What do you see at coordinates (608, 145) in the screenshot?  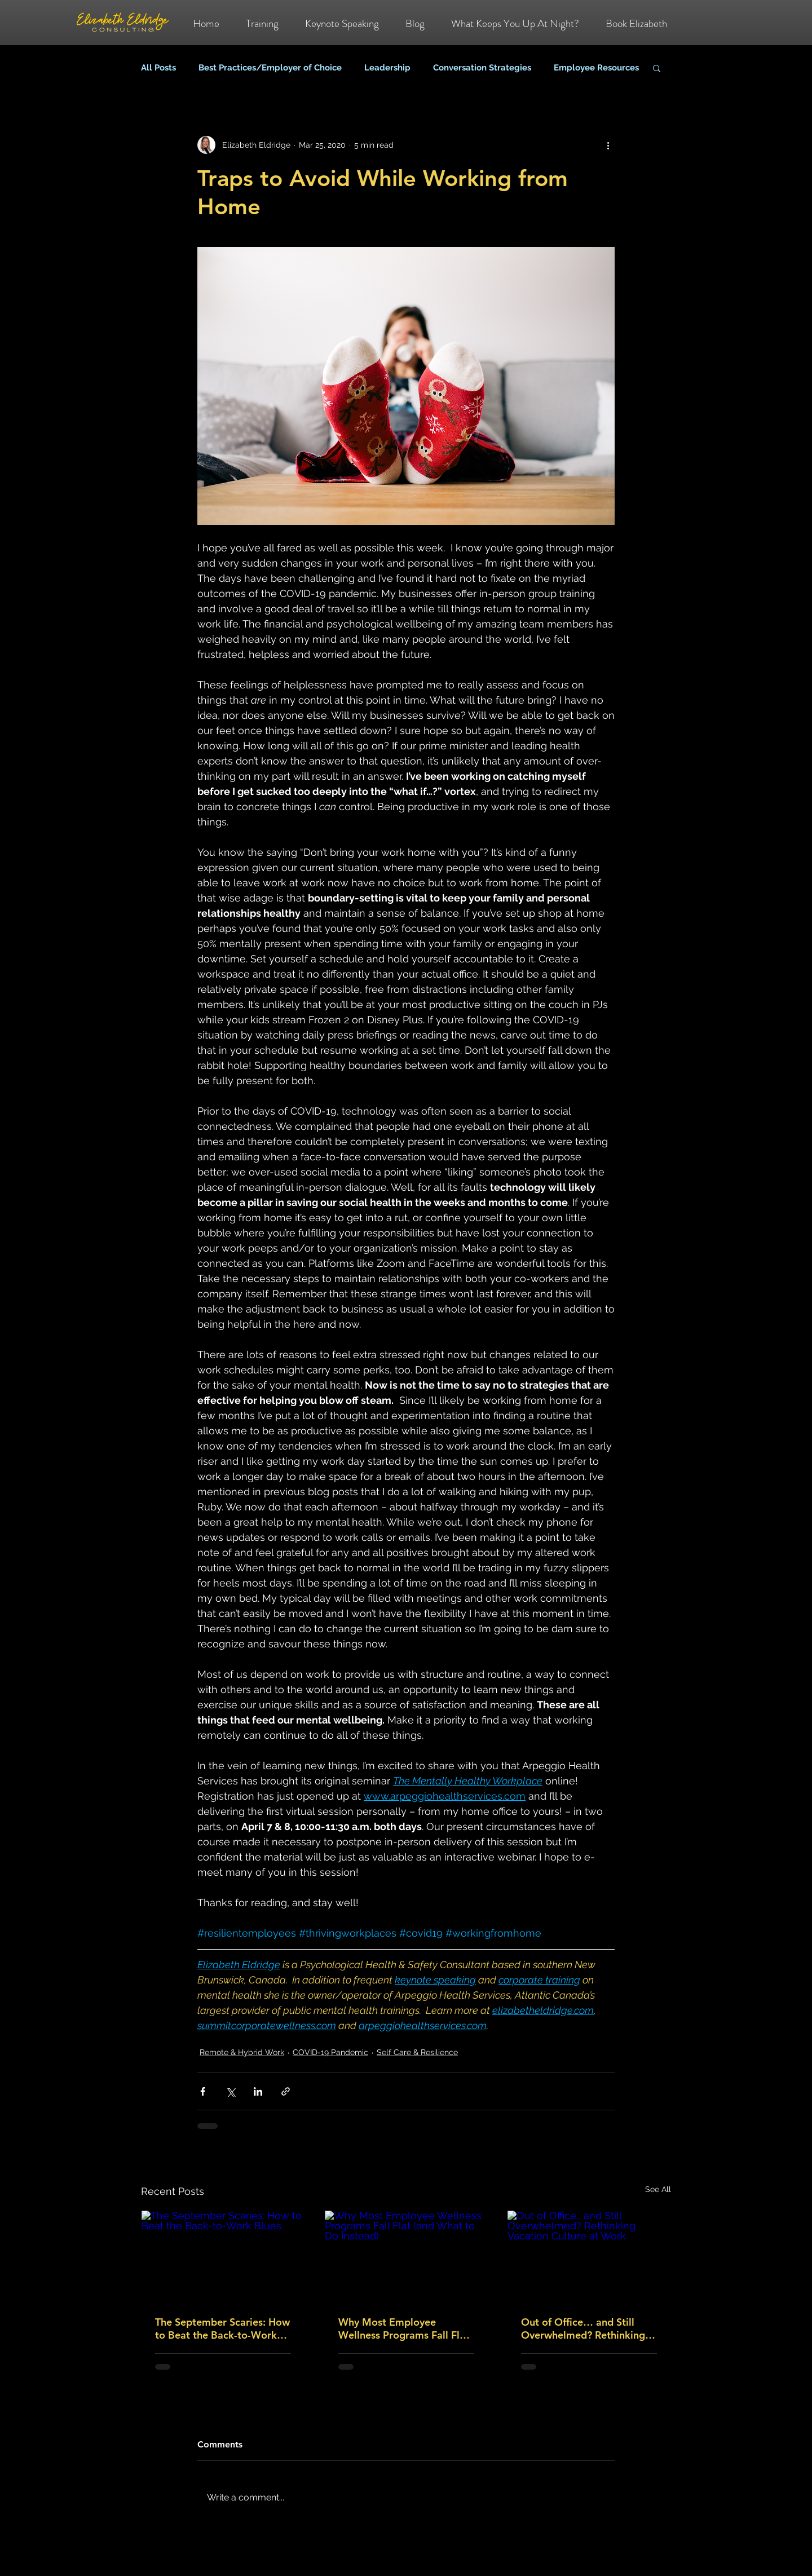 I see `[More actions]` at bounding box center [608, 145].